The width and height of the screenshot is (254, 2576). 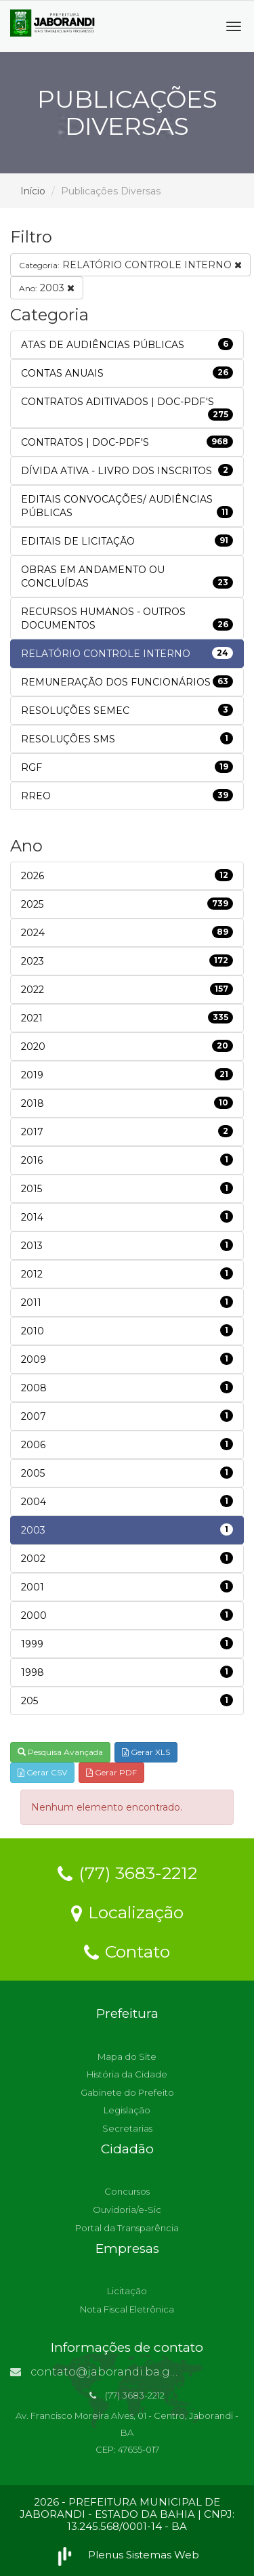 I want to click on Gerar CSV, so click(x=42, y=1772).